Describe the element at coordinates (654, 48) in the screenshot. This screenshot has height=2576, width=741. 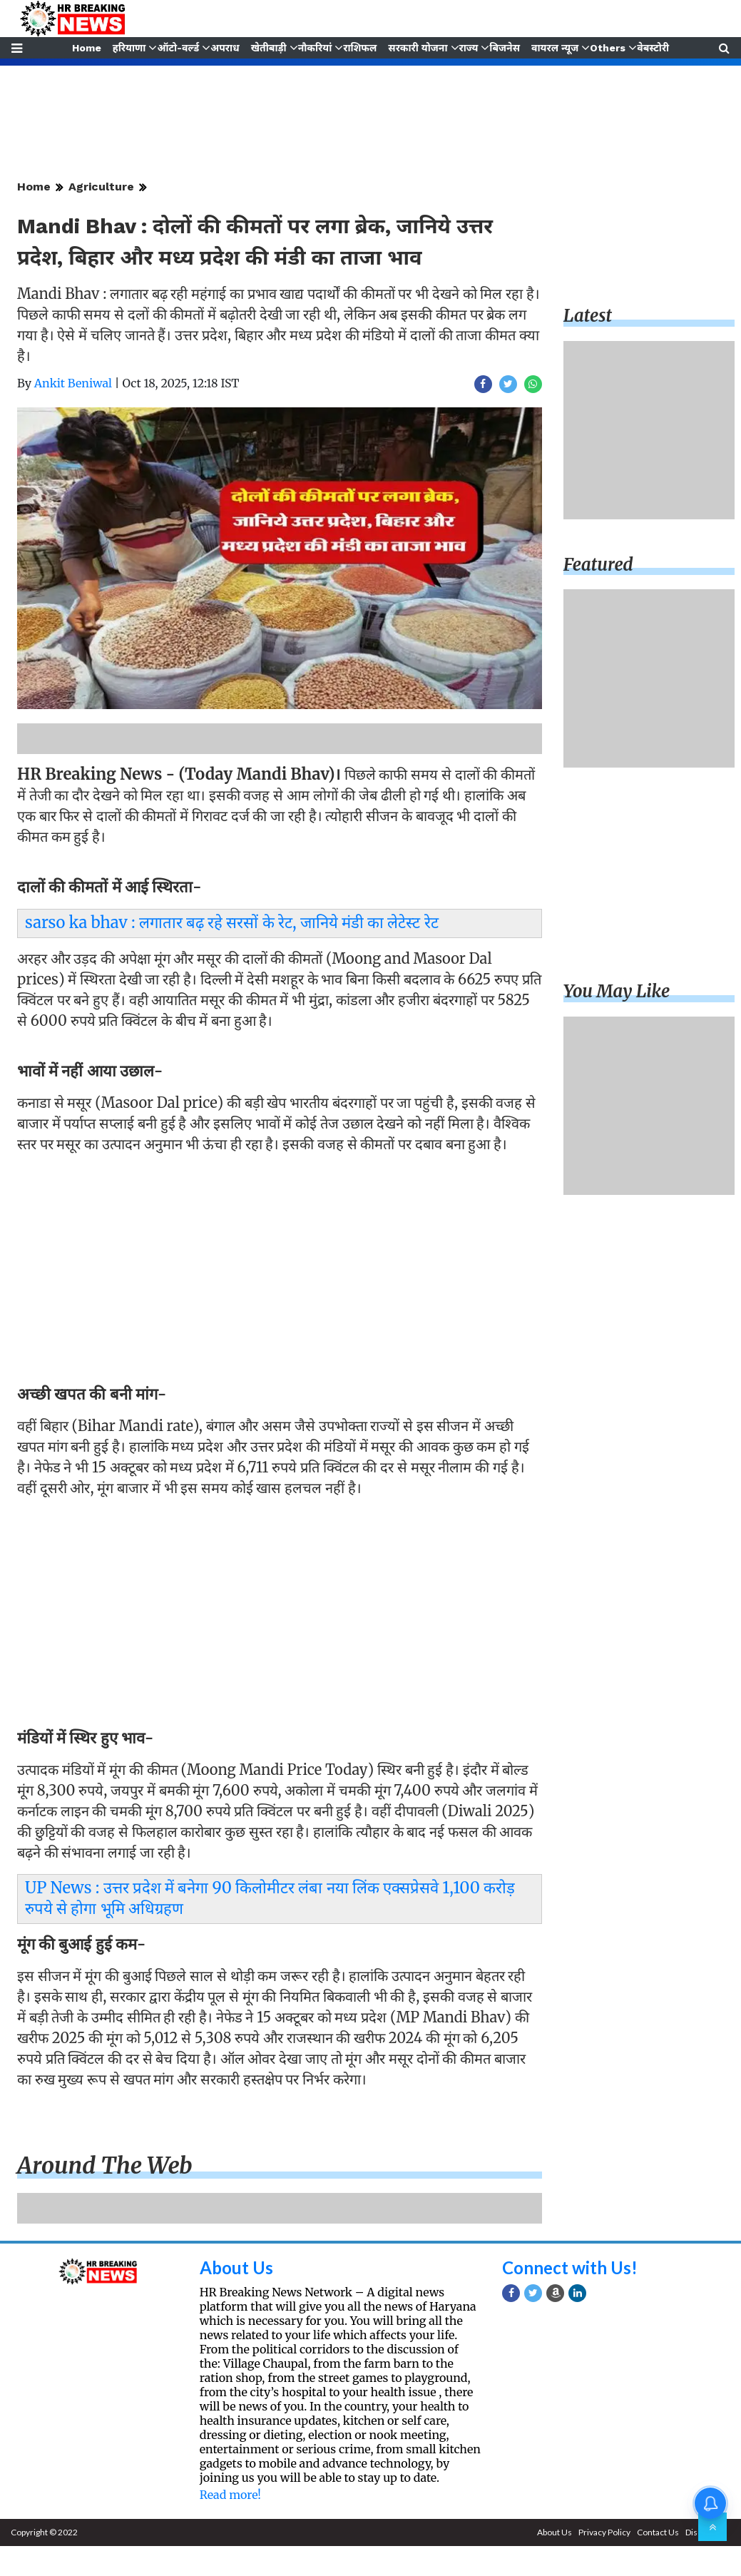
I see `वेबस्टोरी` at that location.